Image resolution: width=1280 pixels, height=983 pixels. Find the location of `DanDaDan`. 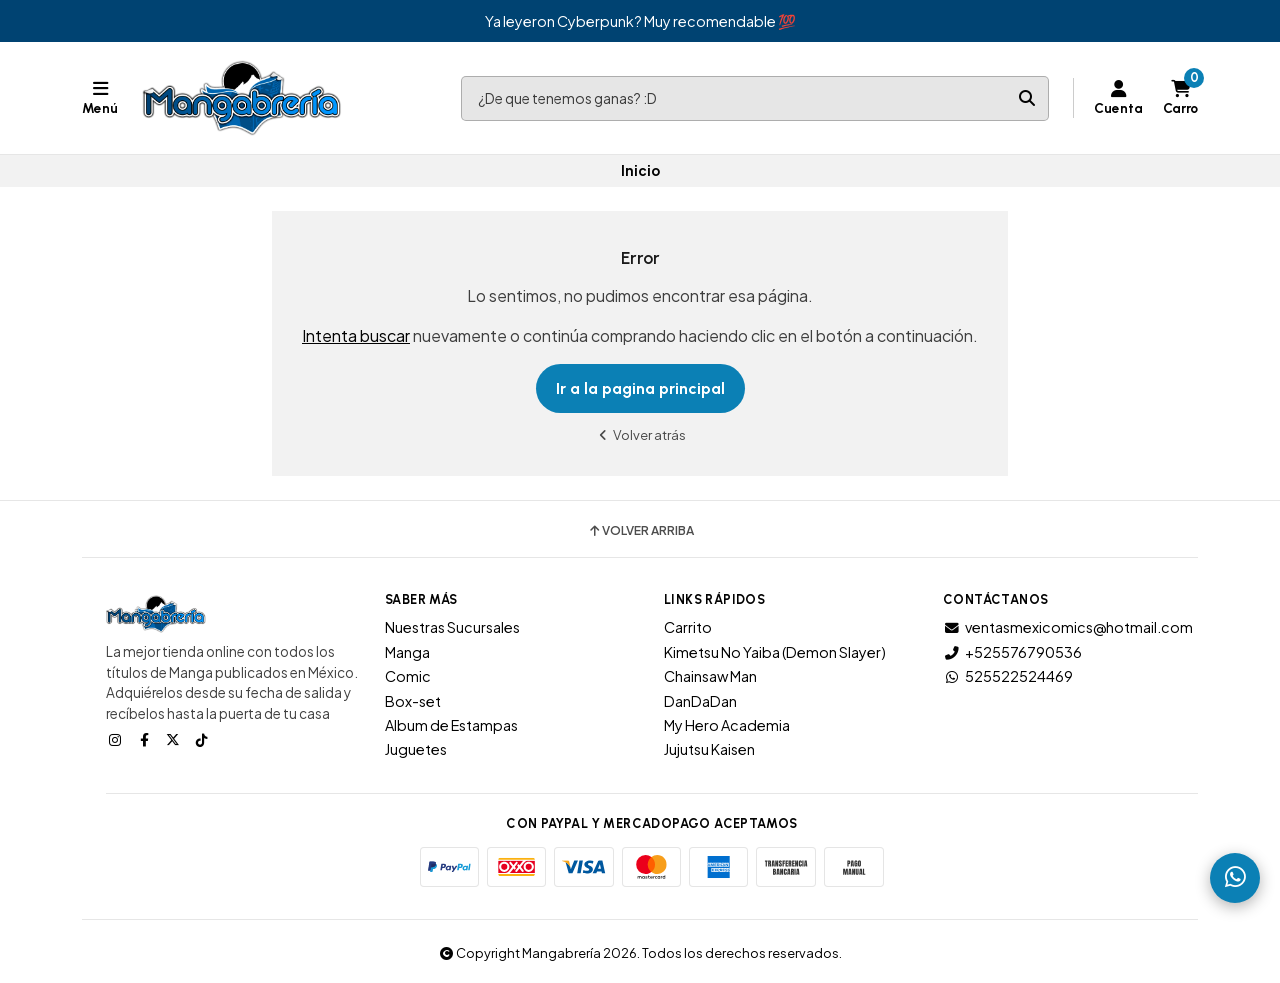

DanDaDan is located at coordinates (700, 701).